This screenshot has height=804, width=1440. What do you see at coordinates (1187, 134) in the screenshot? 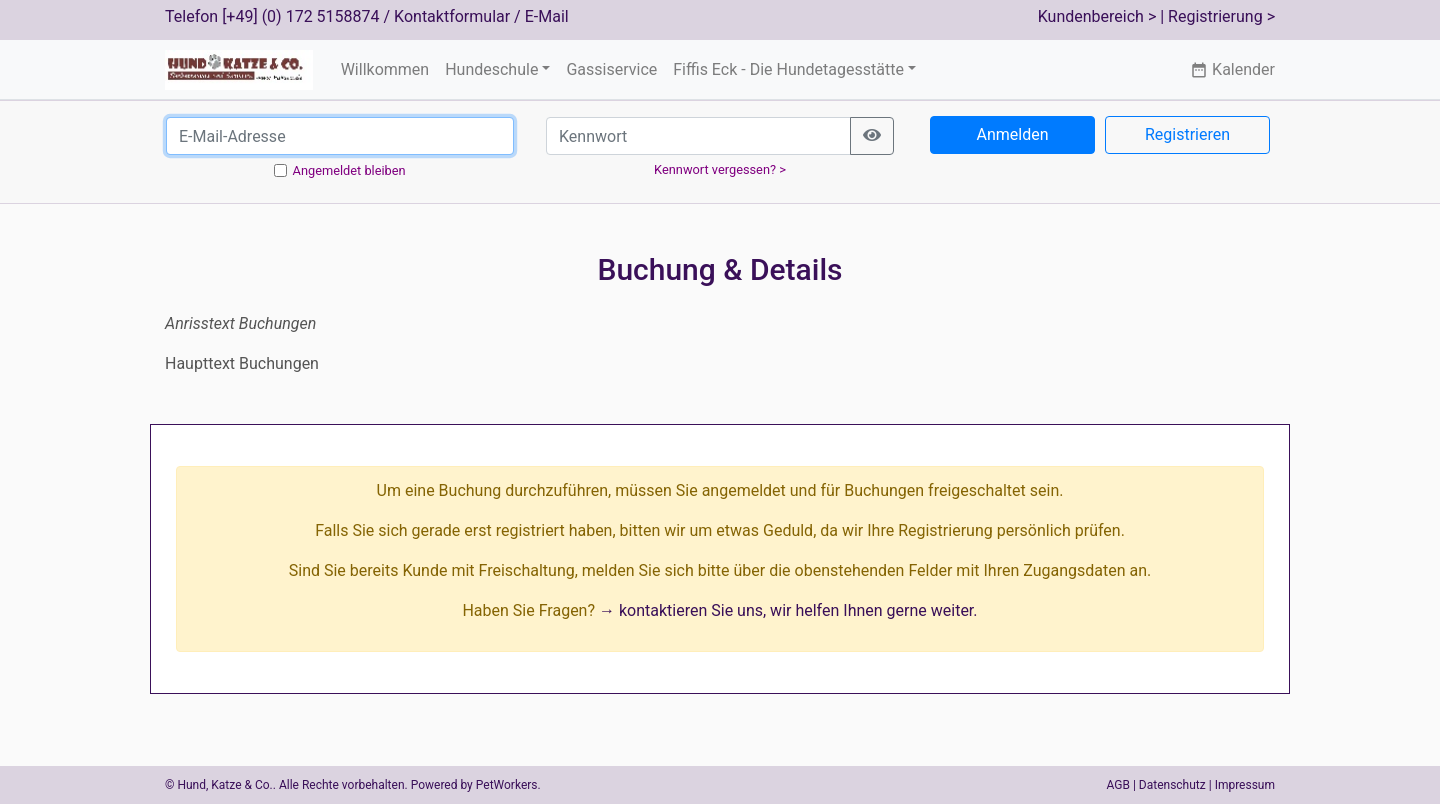
I see `Registrieren` at bounding box center [1187, 134].